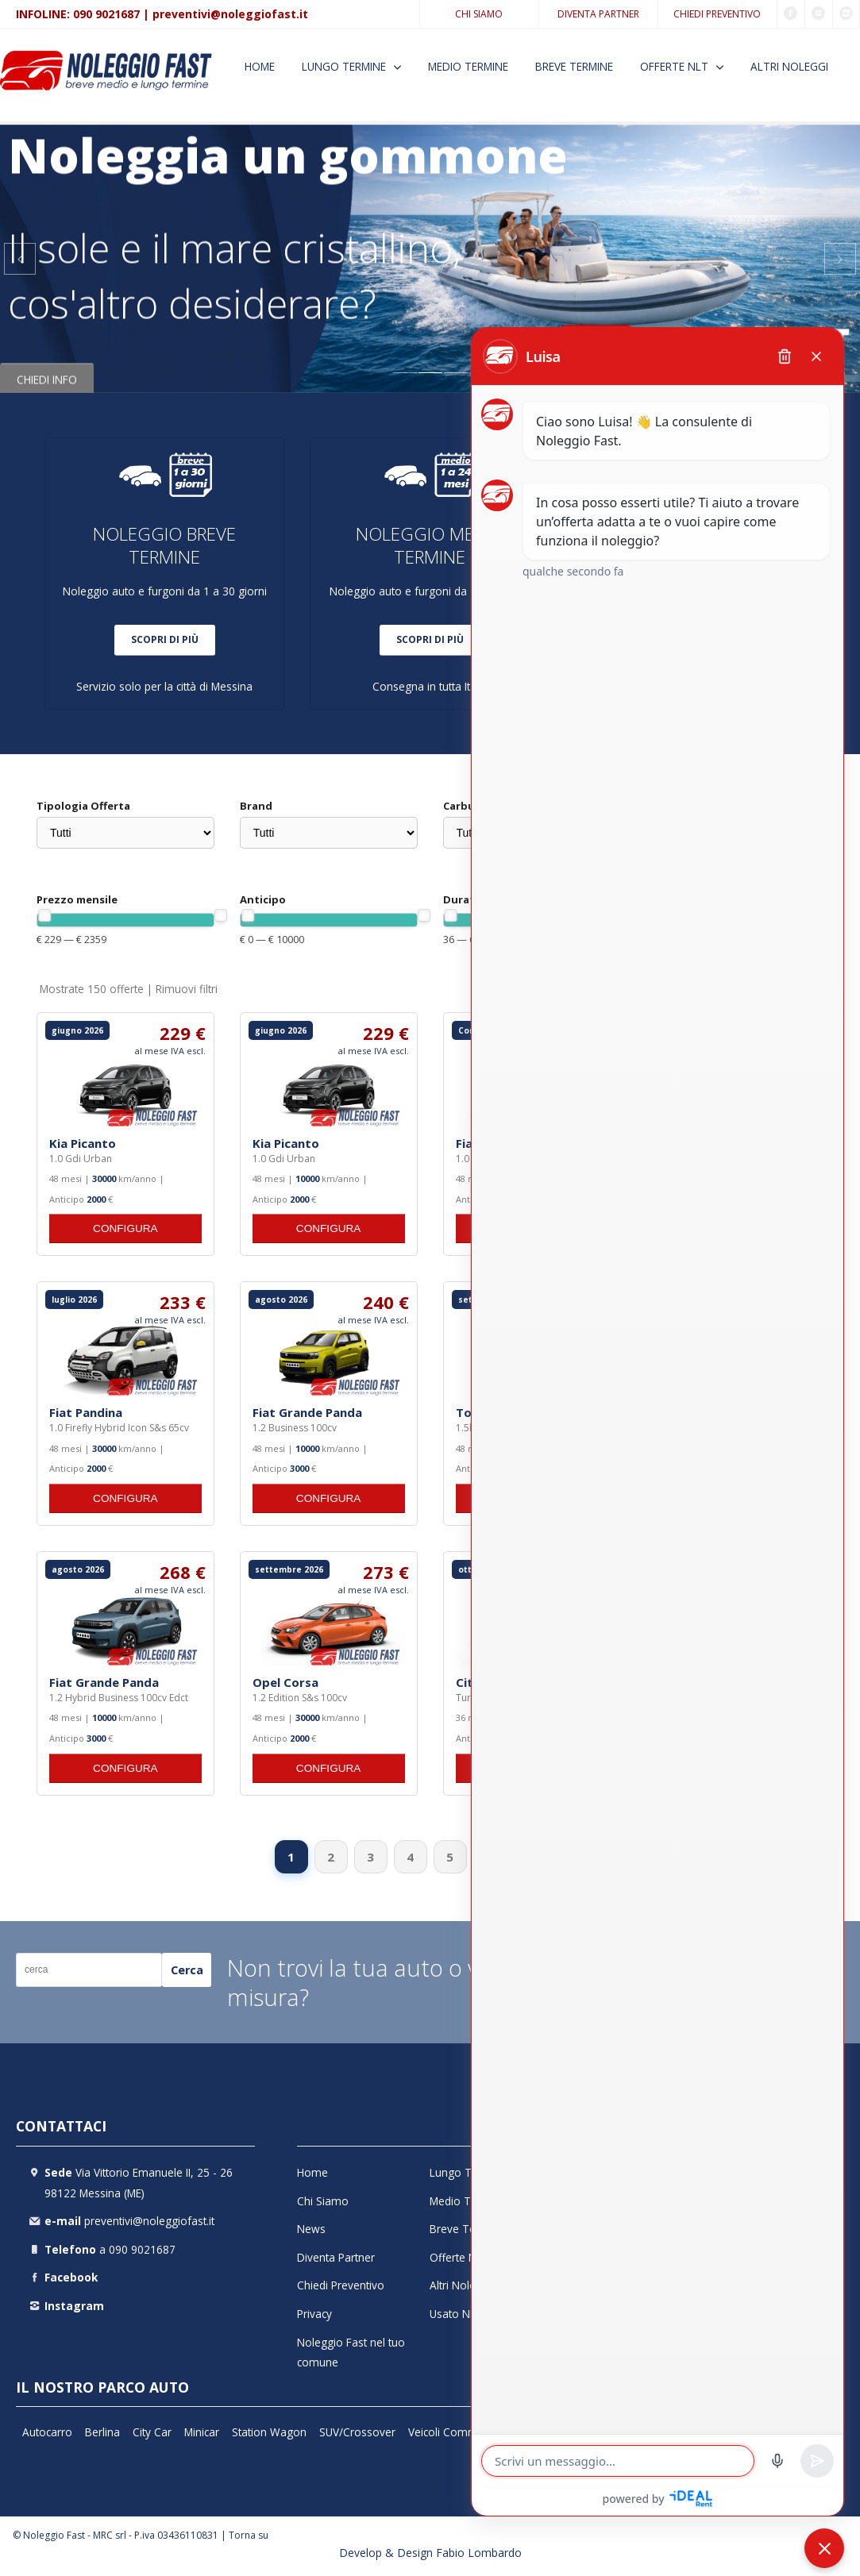 This screenshot has height=2576, width=860. What do you see at coordinates (263, 899) in the screenshot?
I see `Anticipo` at bounding box center [263, 899].